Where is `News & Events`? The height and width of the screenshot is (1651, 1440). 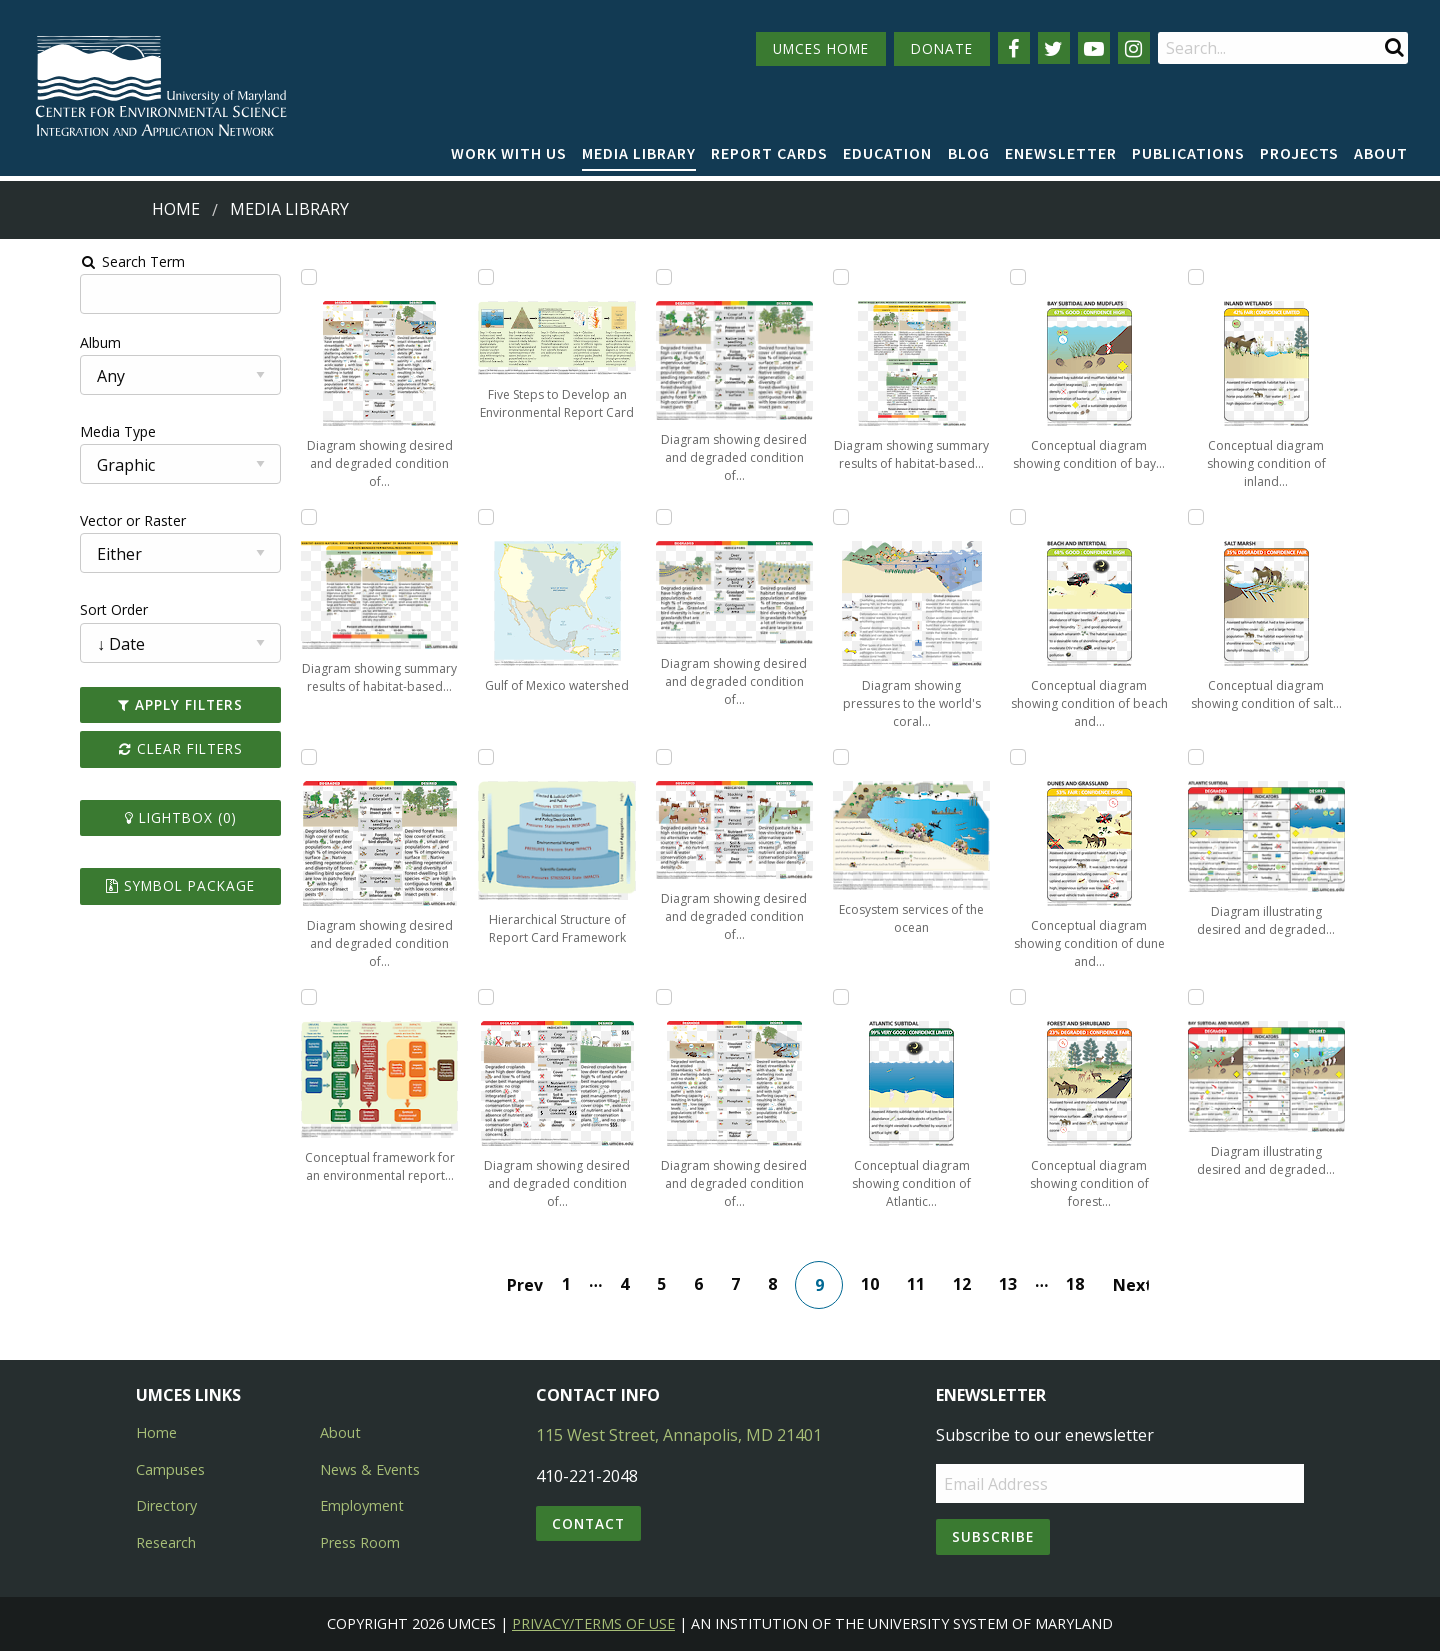 News & Events is located at coordinates (370, 1469).